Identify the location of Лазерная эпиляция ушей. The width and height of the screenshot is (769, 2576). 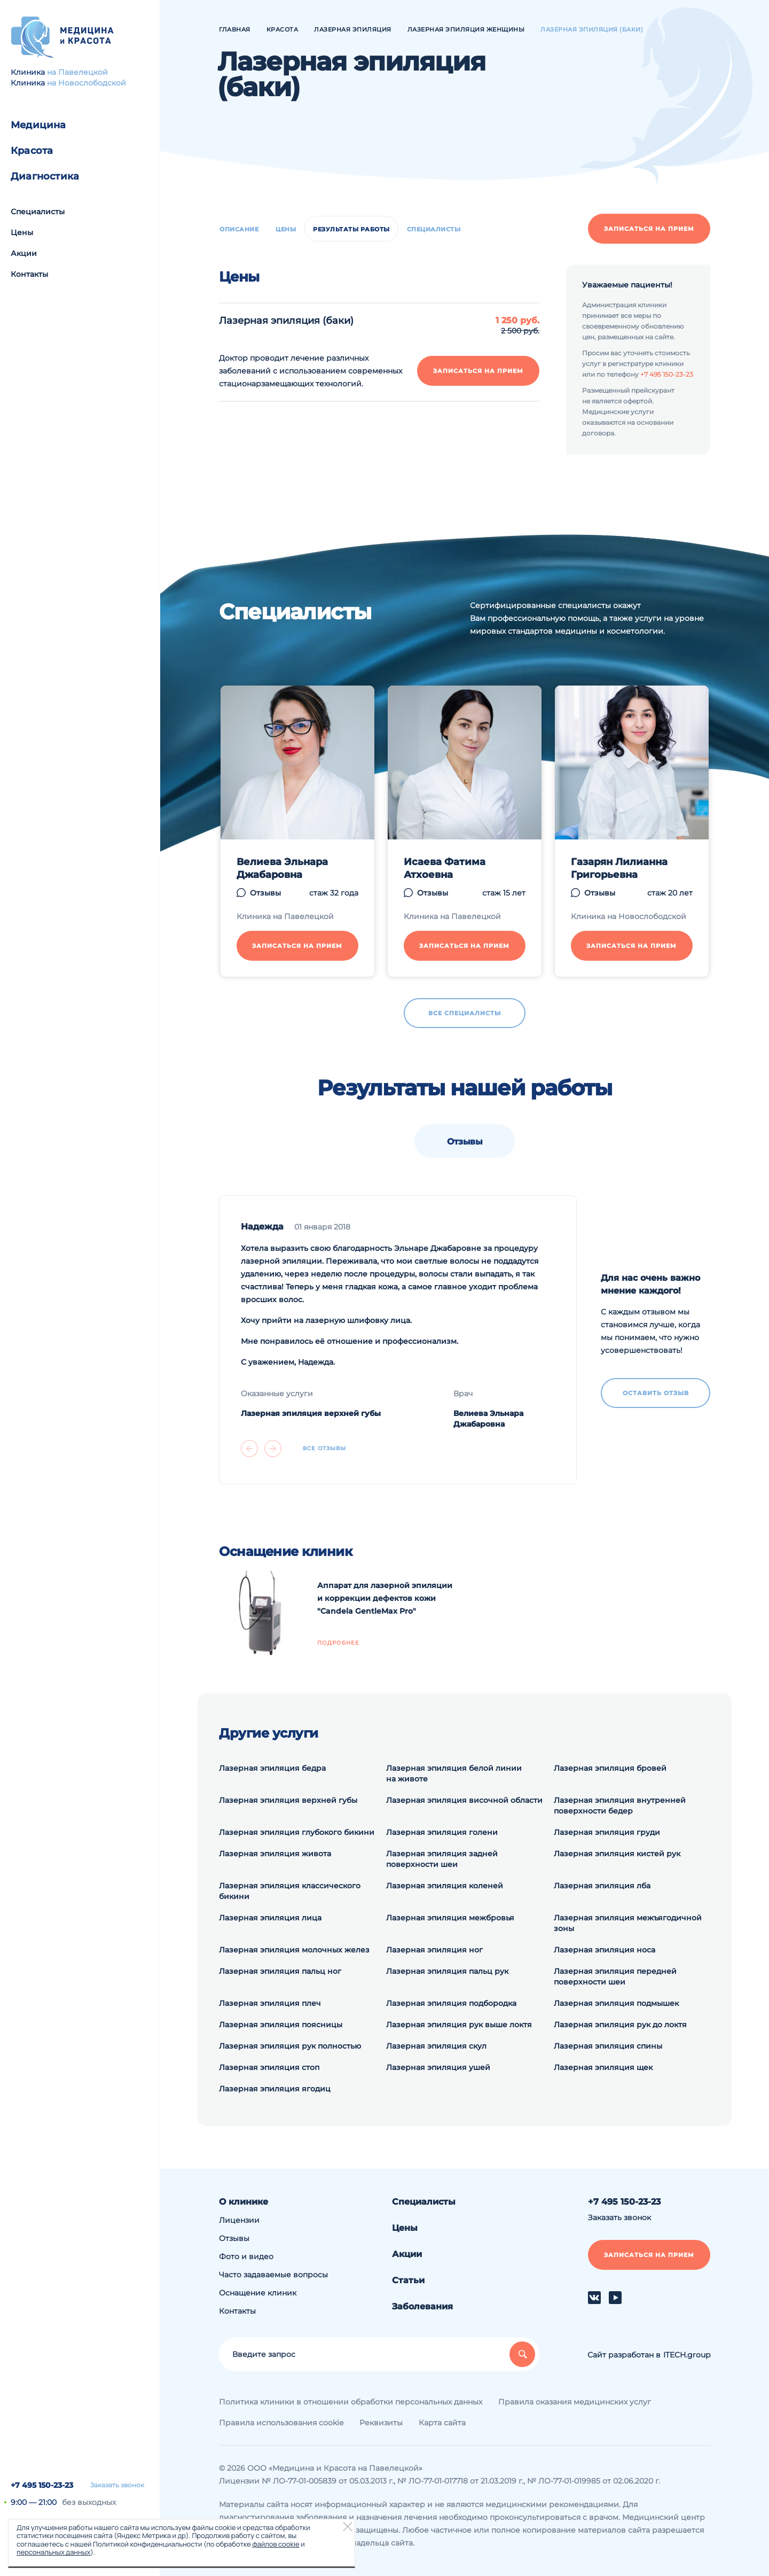
(438, 2067).